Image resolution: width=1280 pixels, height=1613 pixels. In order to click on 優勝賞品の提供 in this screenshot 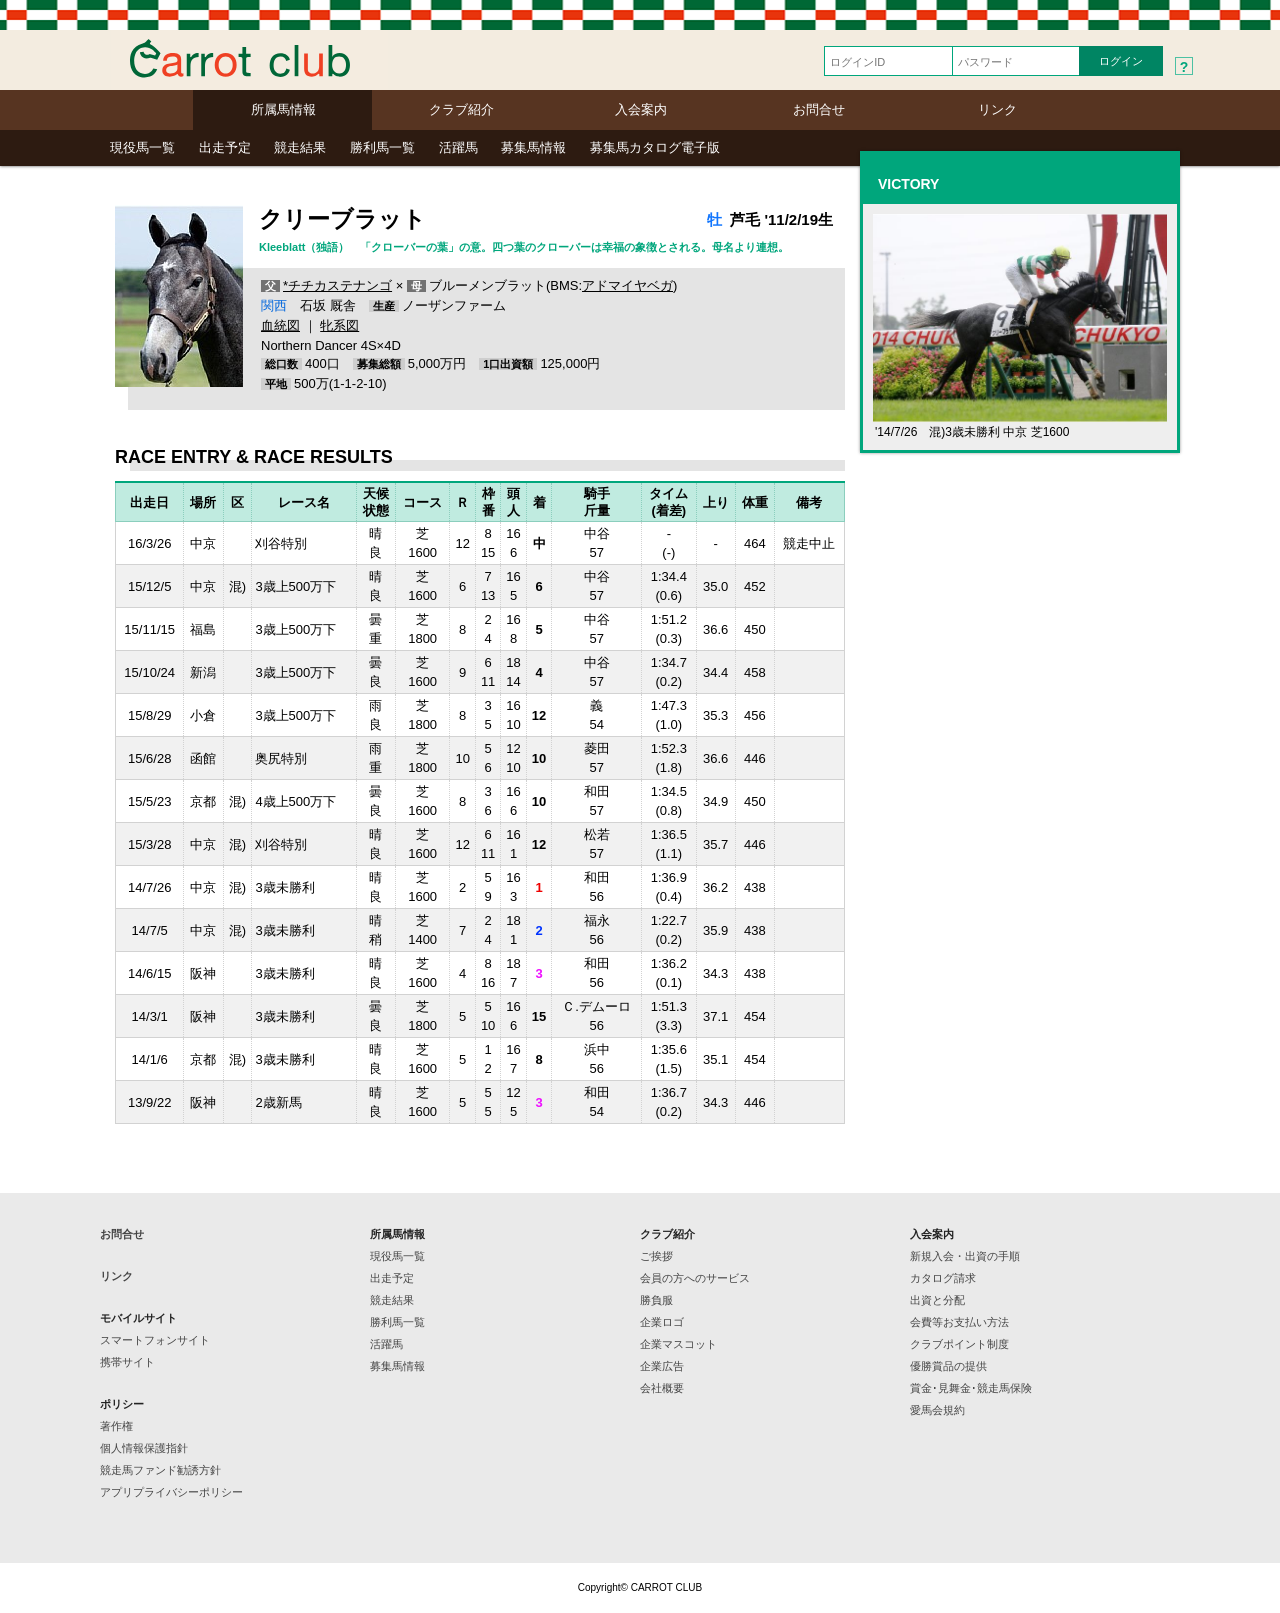, I will do `click(948, 1366)`.